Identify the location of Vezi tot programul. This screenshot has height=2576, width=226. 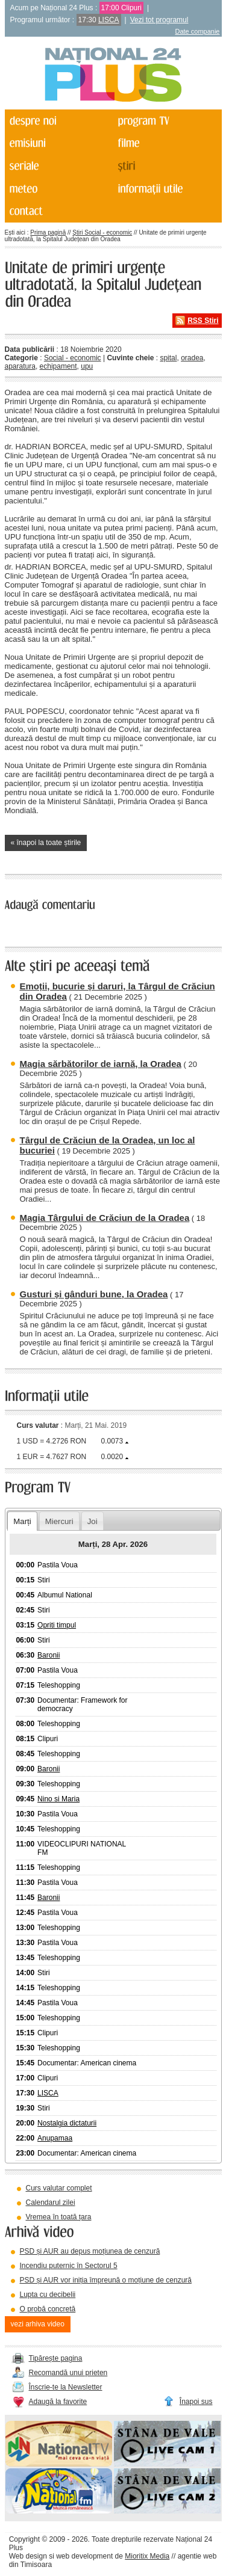
(159, 20).